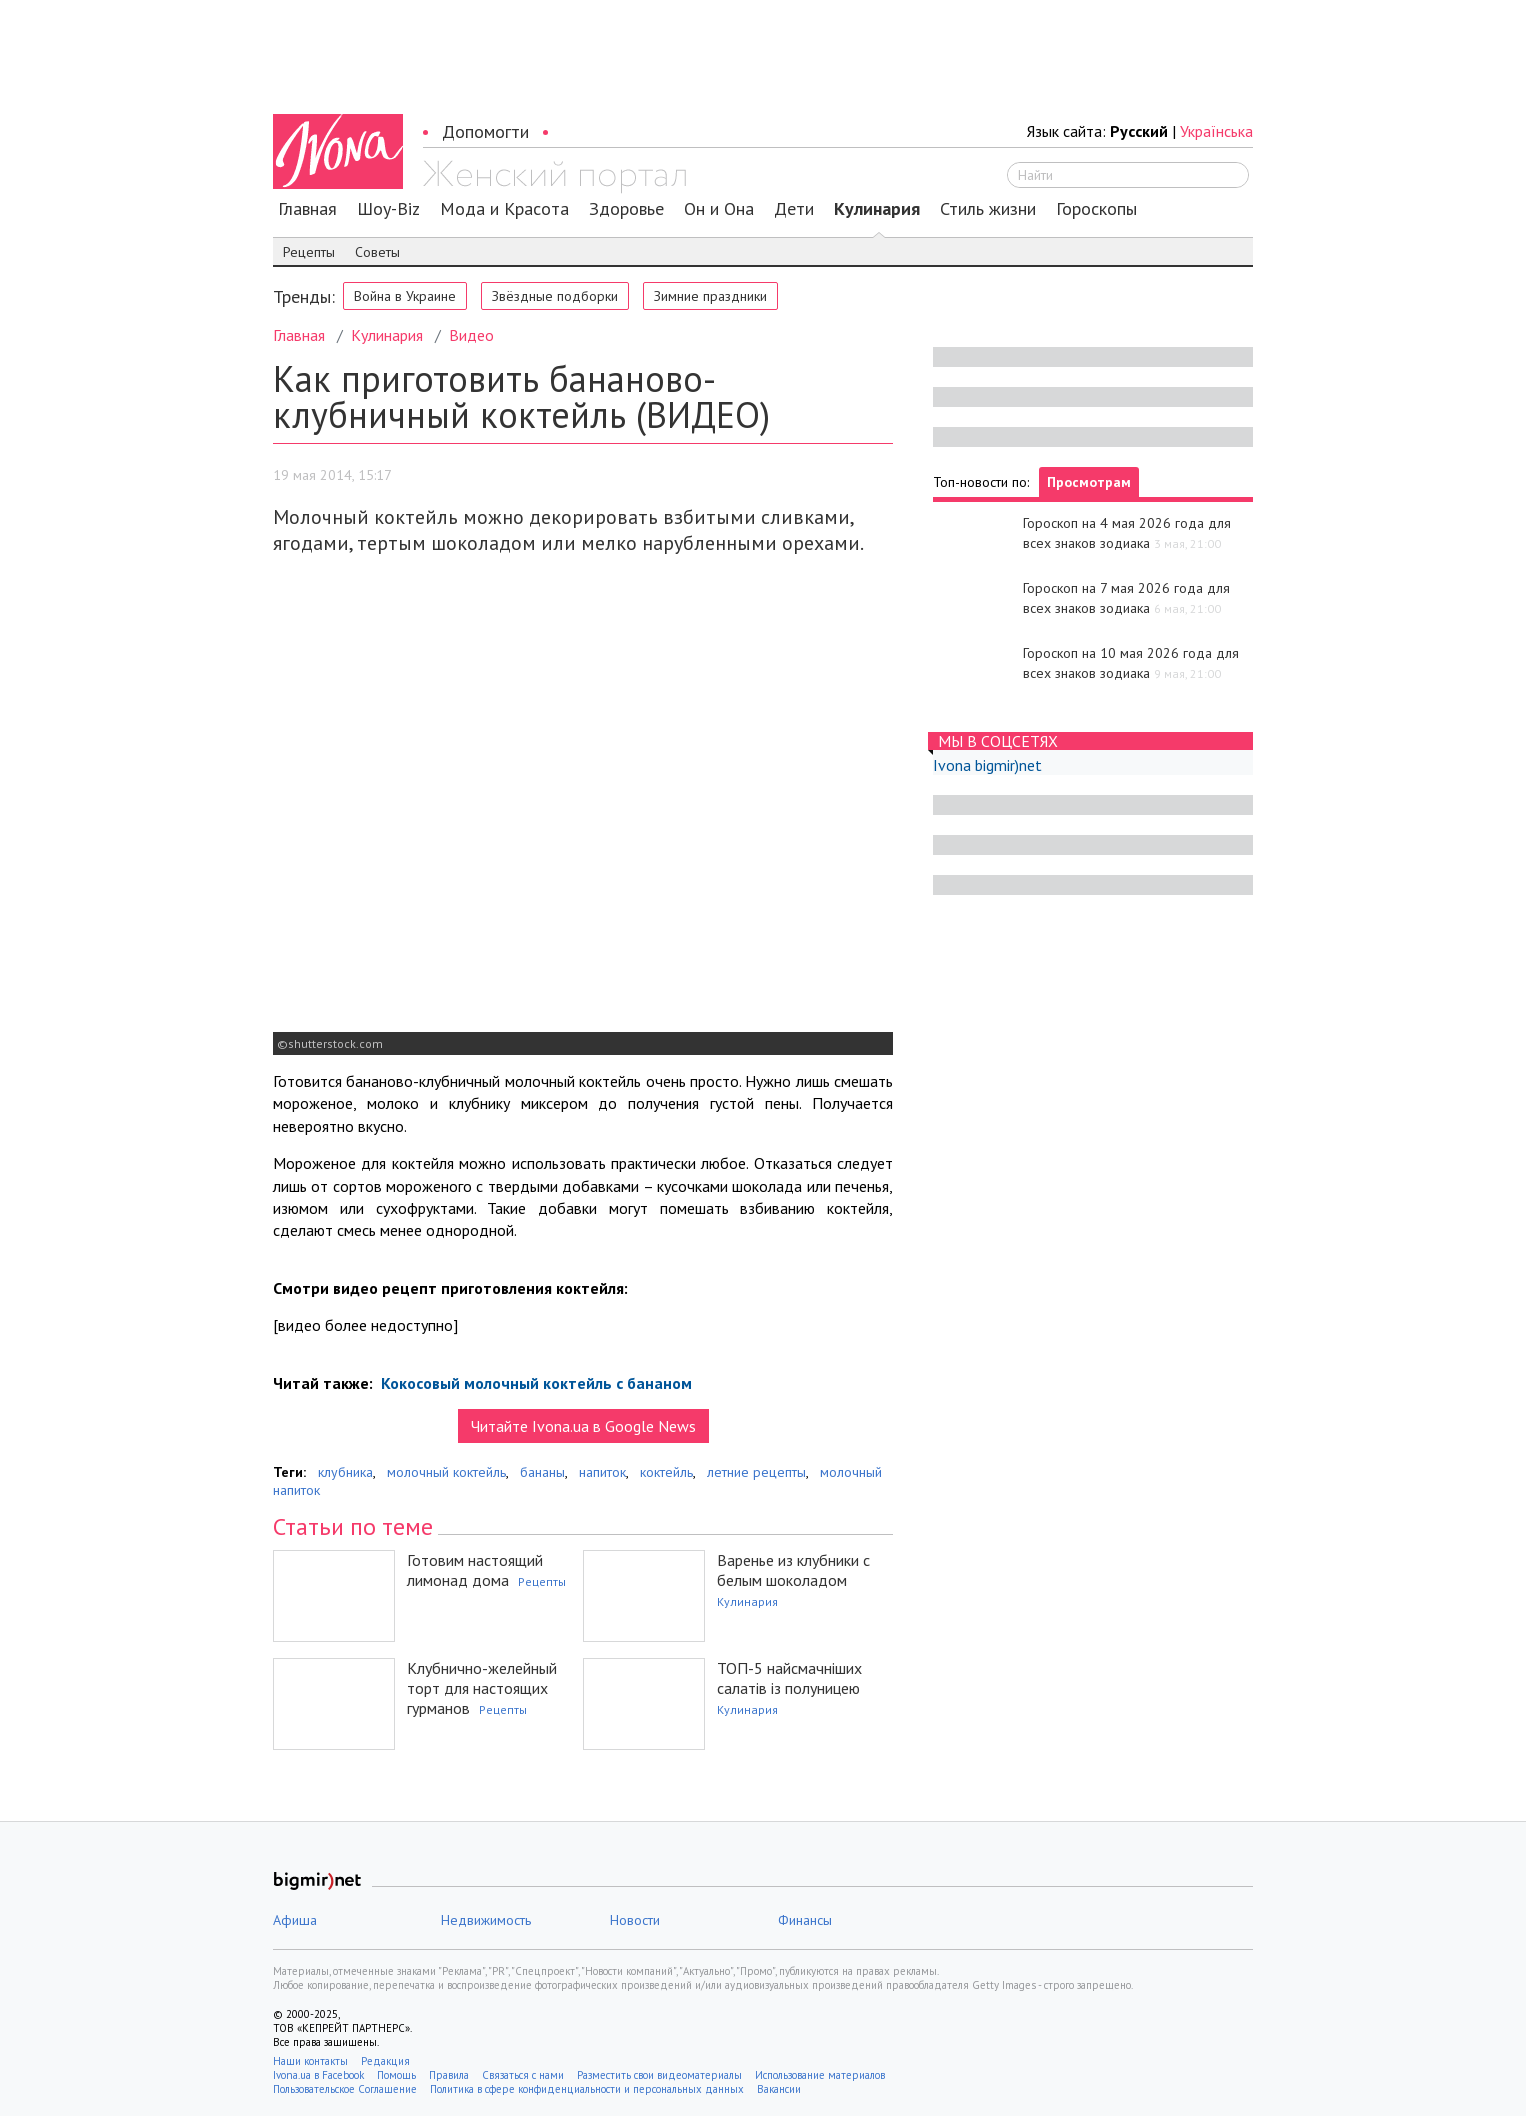 This screenshot has height=2116, width=1526. I want to click on Українська, so click(1216, 131).